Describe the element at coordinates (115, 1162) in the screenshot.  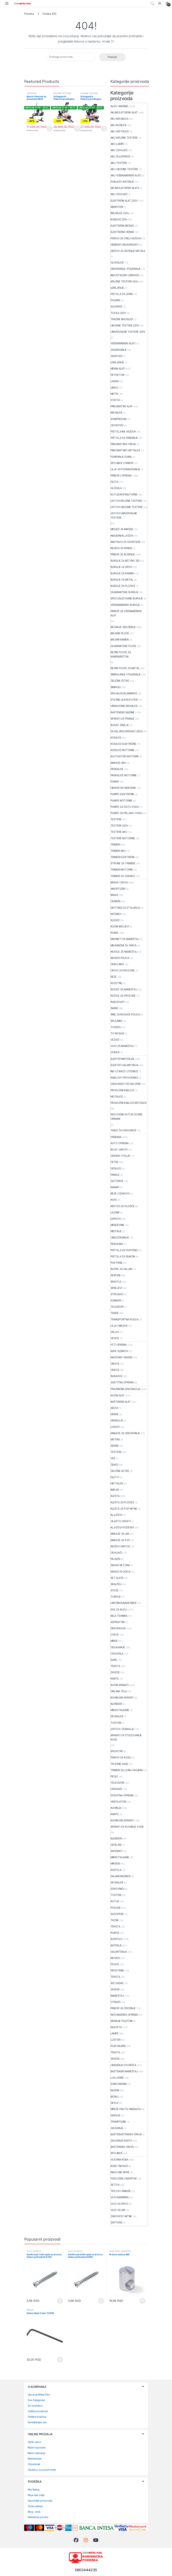
I see `ČETKE` at that location.